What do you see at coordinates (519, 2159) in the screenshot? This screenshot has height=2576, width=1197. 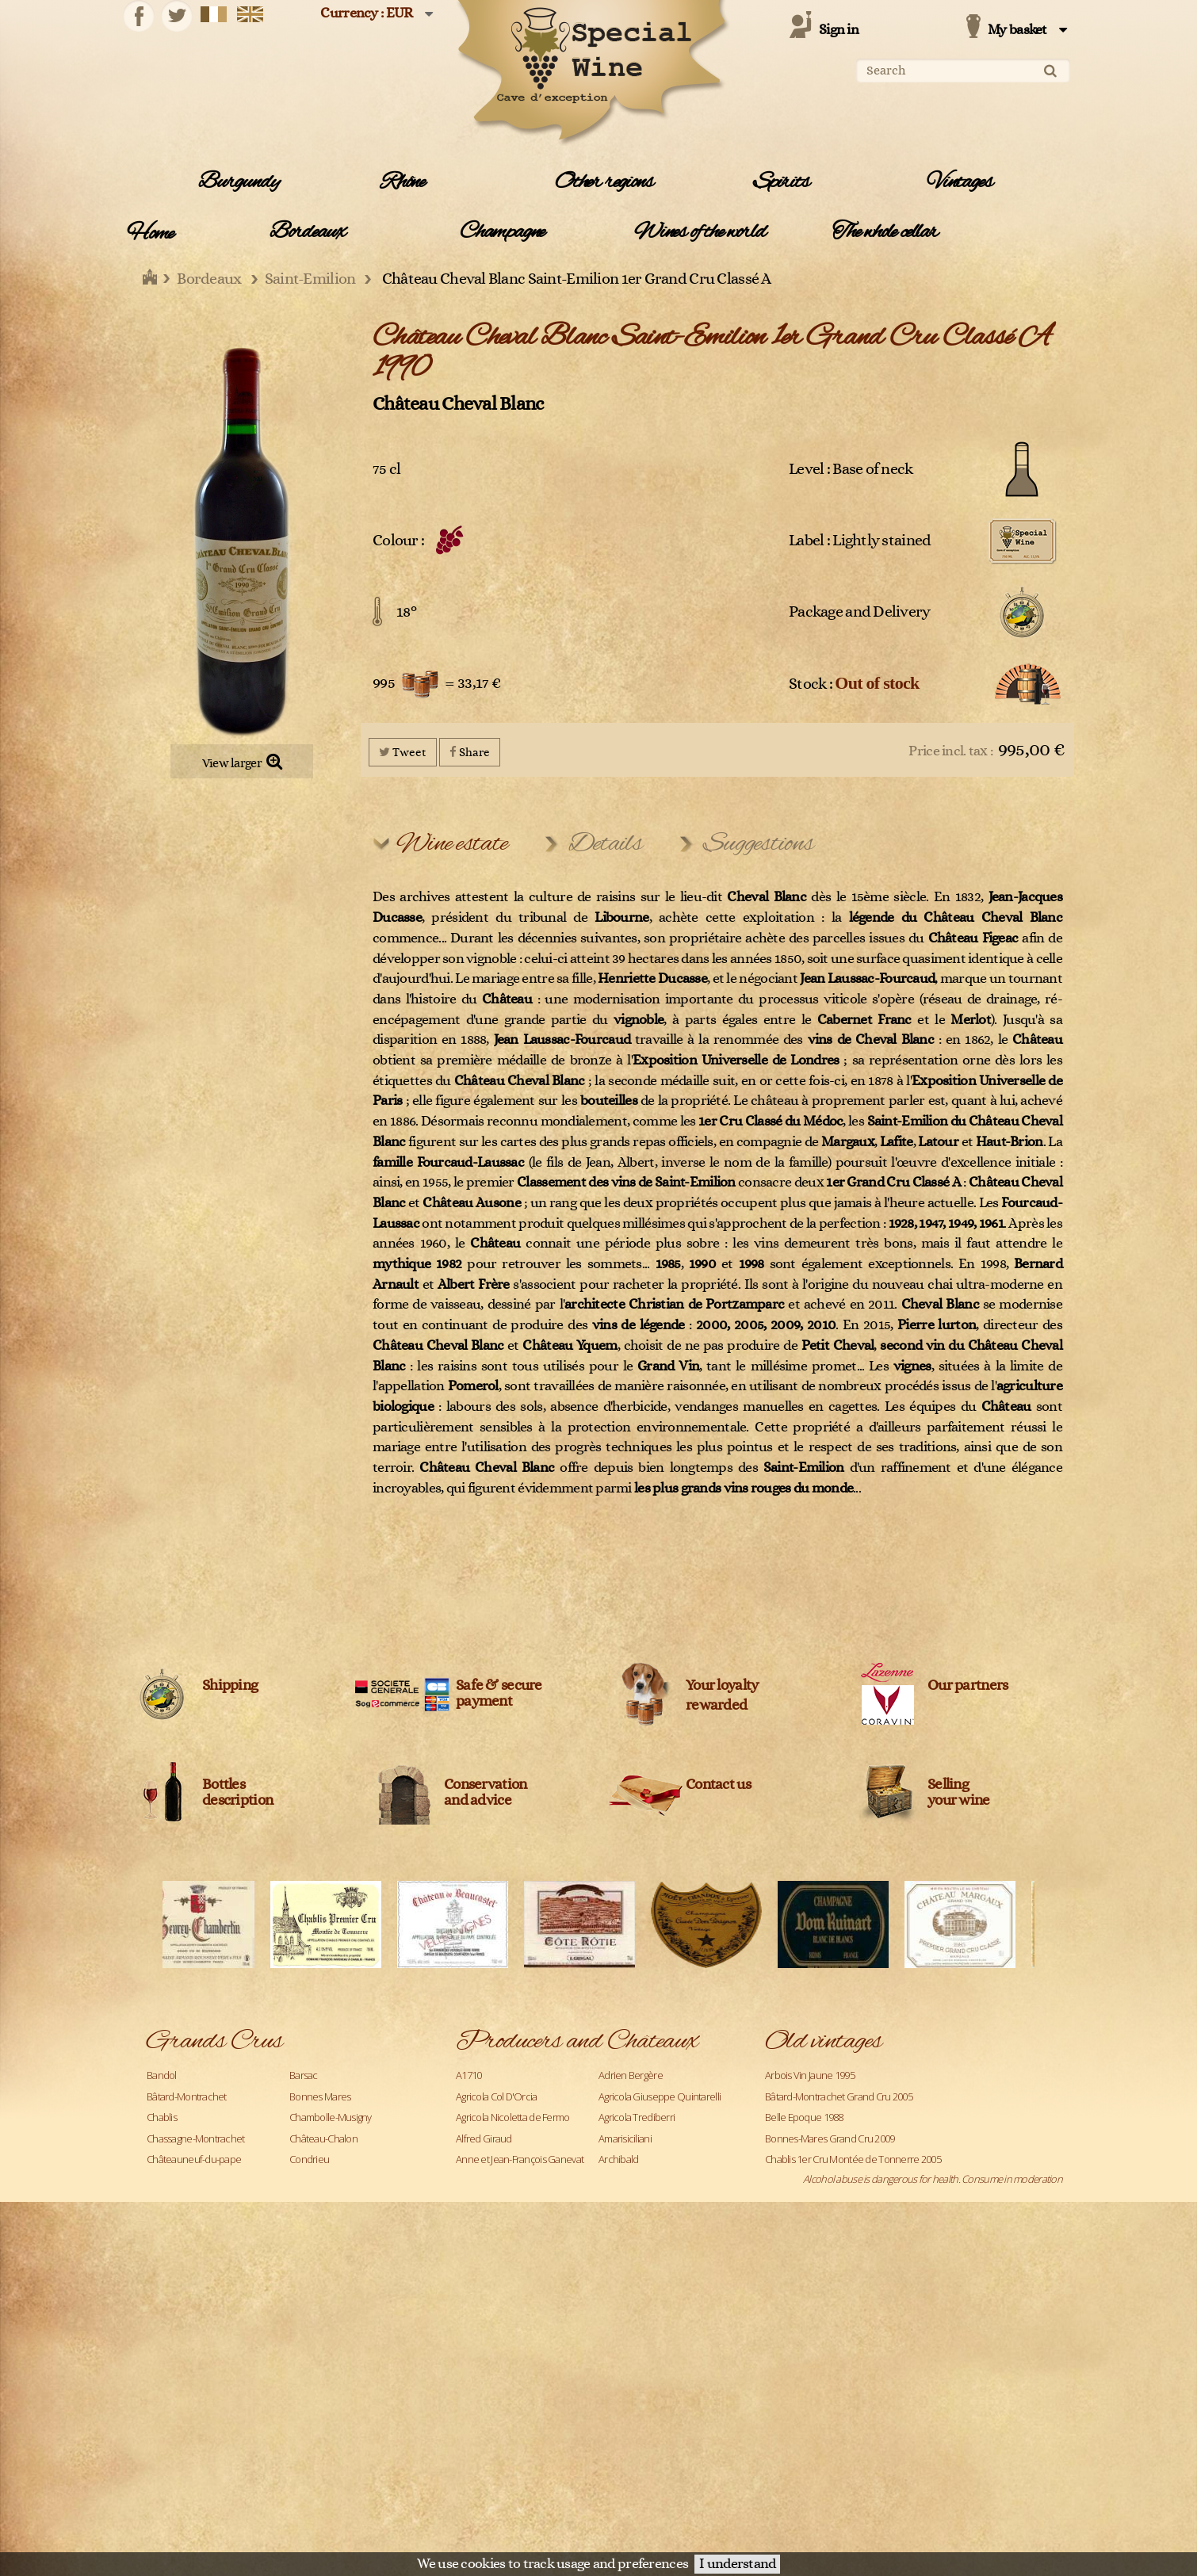 I see `Anne et Jean-François Ganevat` at bounding box center [519, 2159].